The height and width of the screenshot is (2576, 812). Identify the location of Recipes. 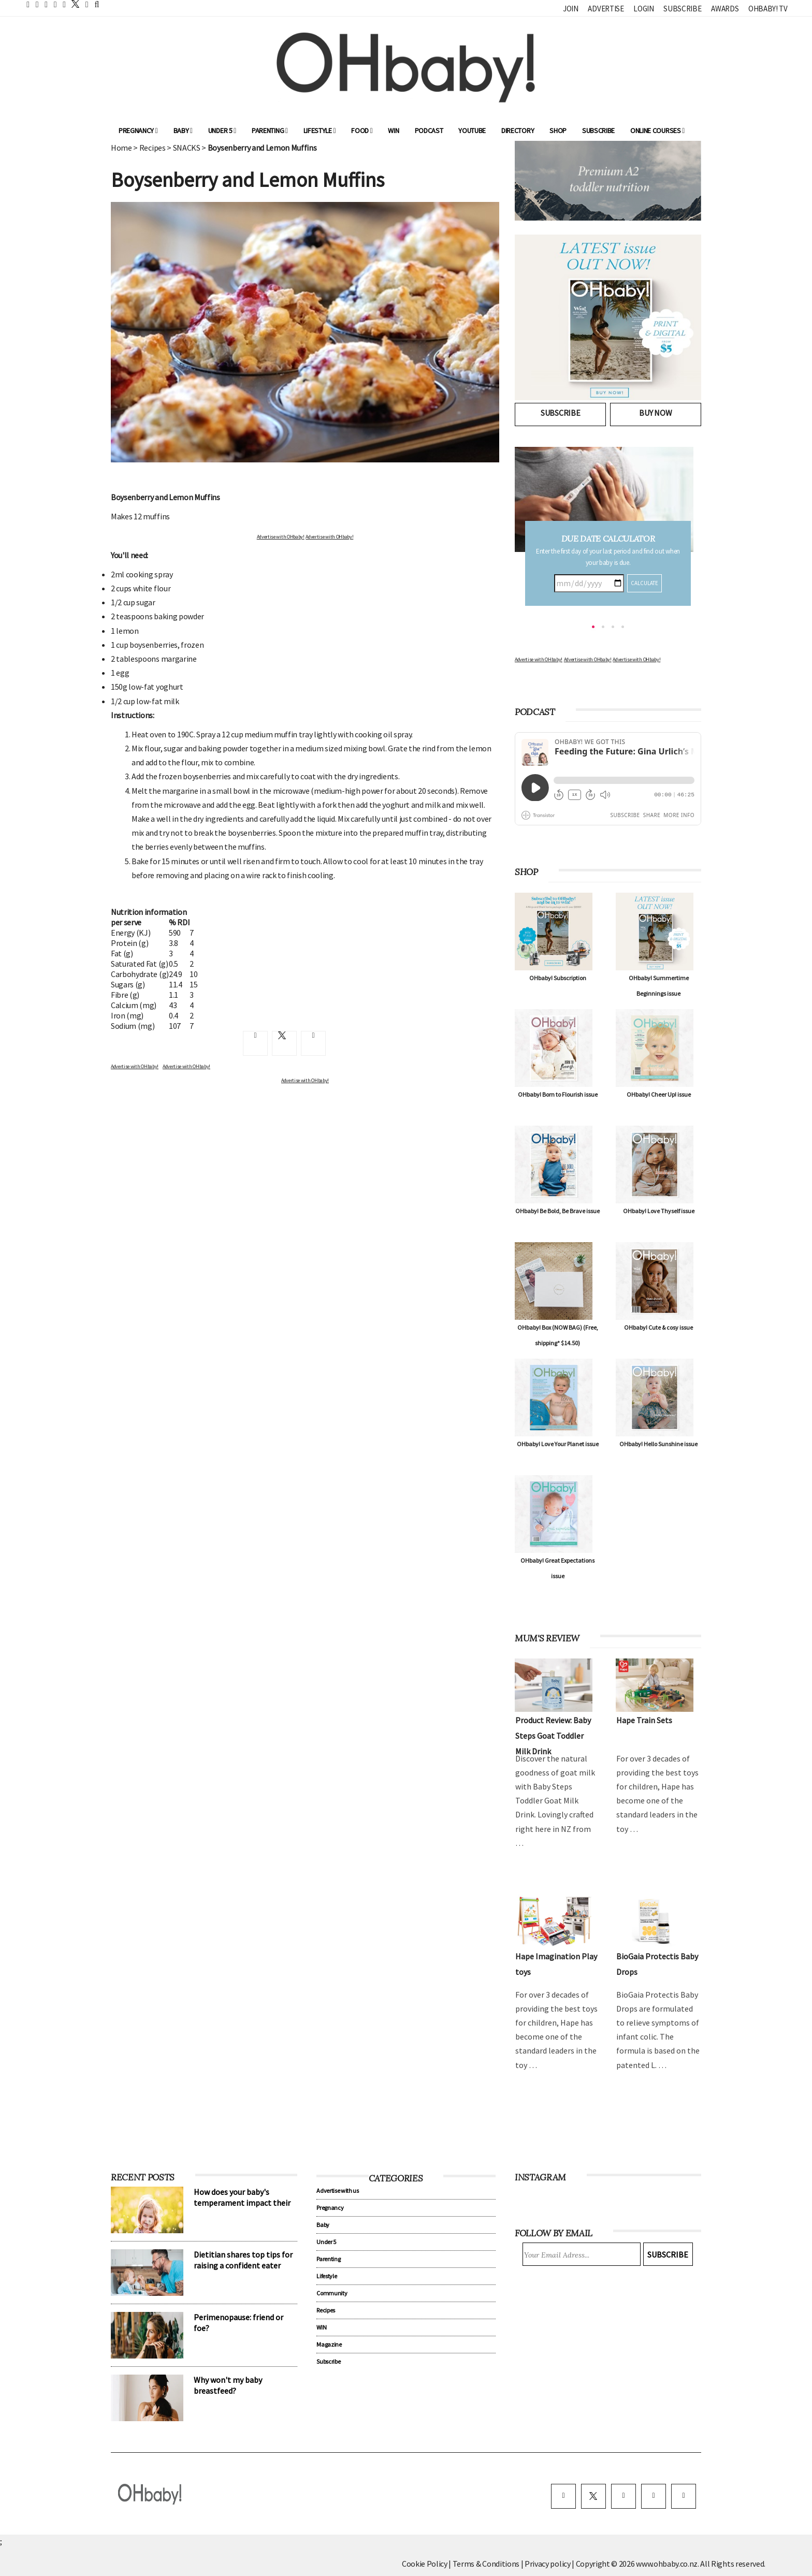
(152, 147).